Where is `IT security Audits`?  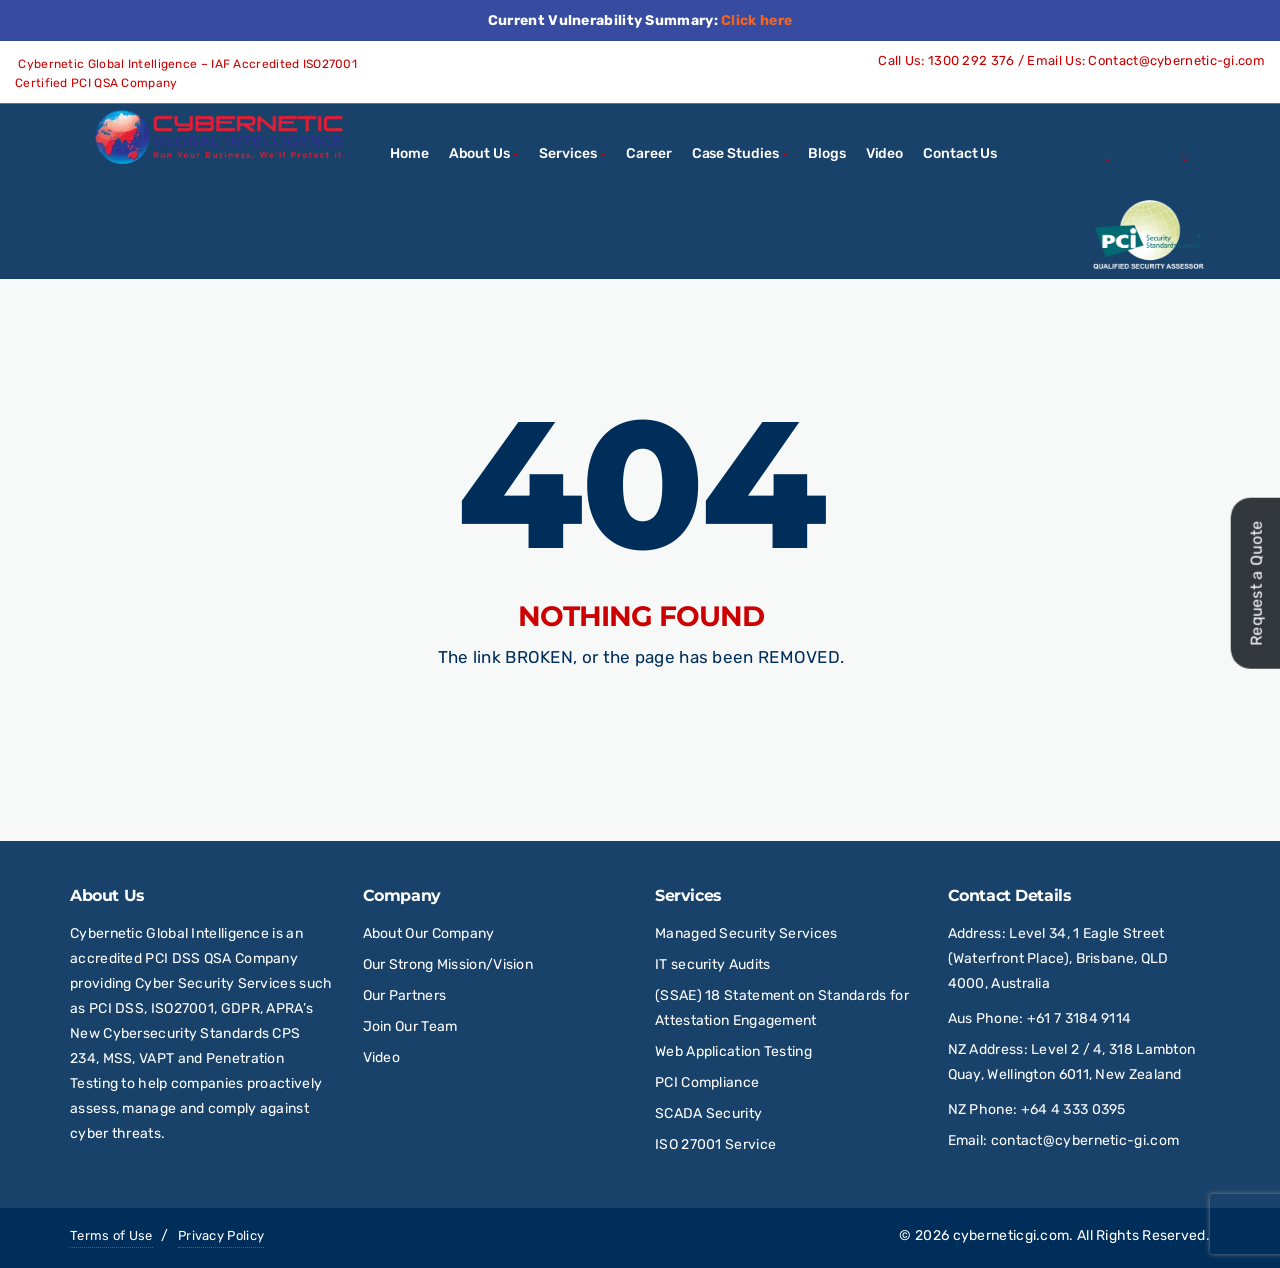
IT security Audits is located at coordinates (712, 964).